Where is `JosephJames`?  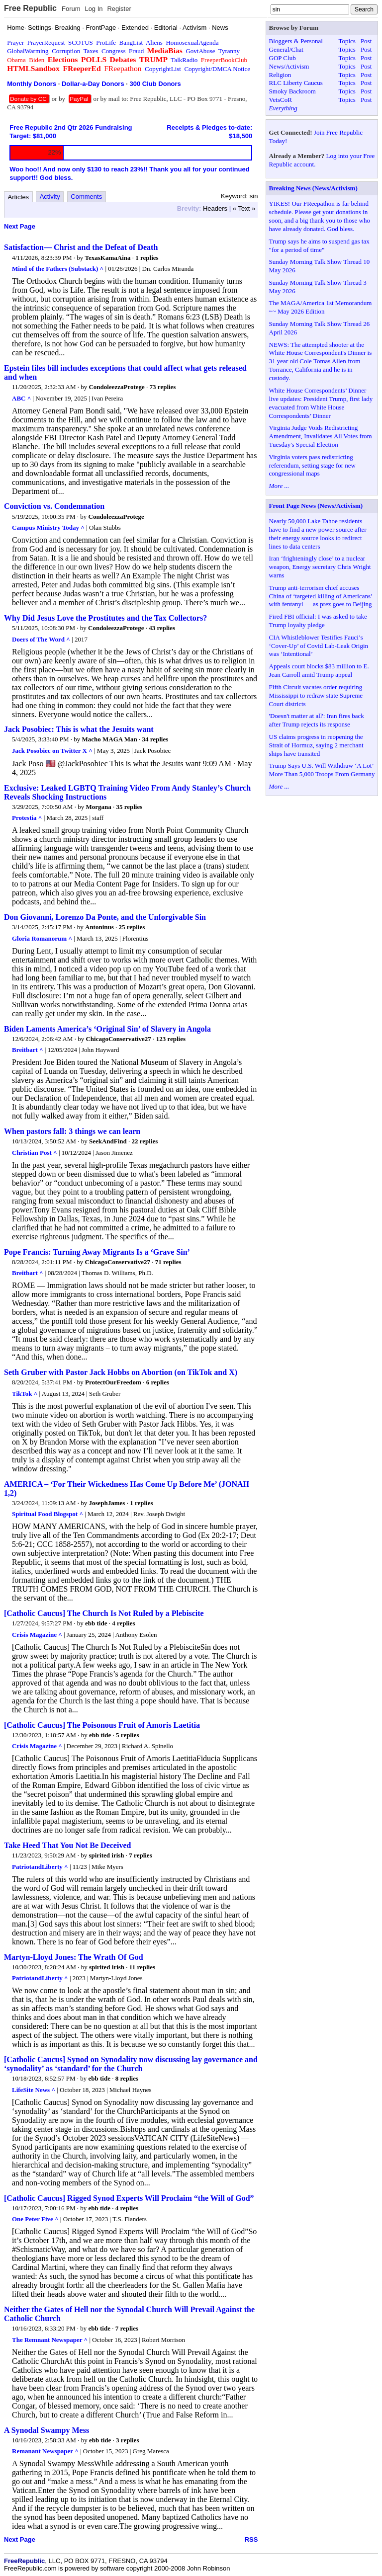 JosephJames is located at coordinates (107, 1503).